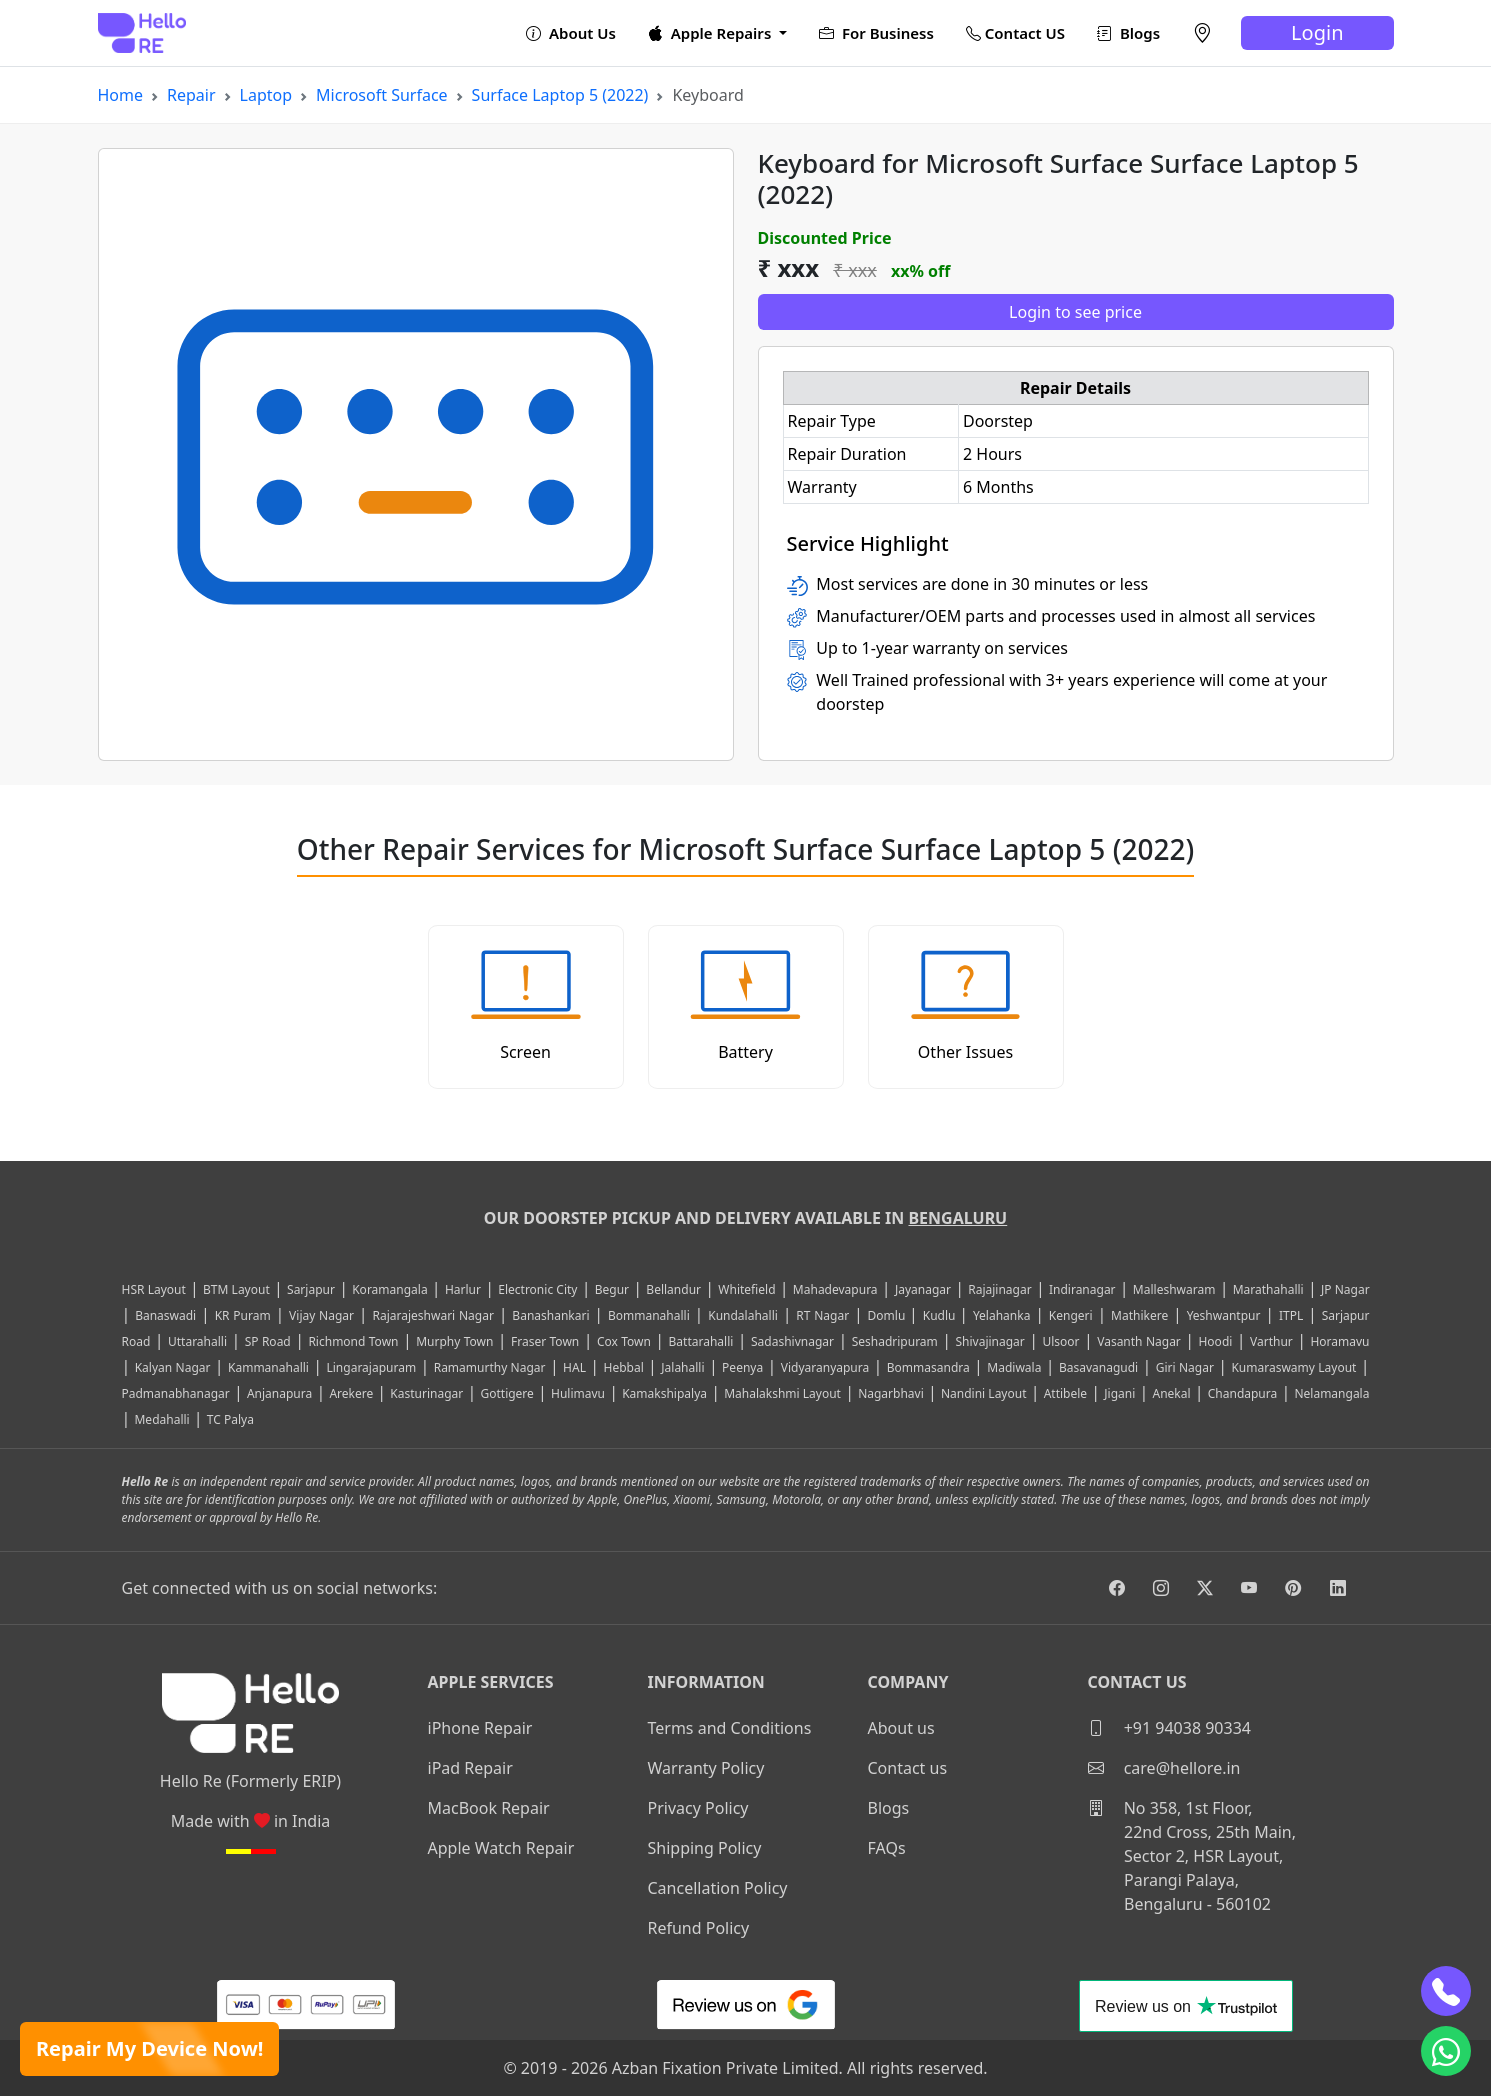  I want to click on Hulimavu, so click(578, 1393).